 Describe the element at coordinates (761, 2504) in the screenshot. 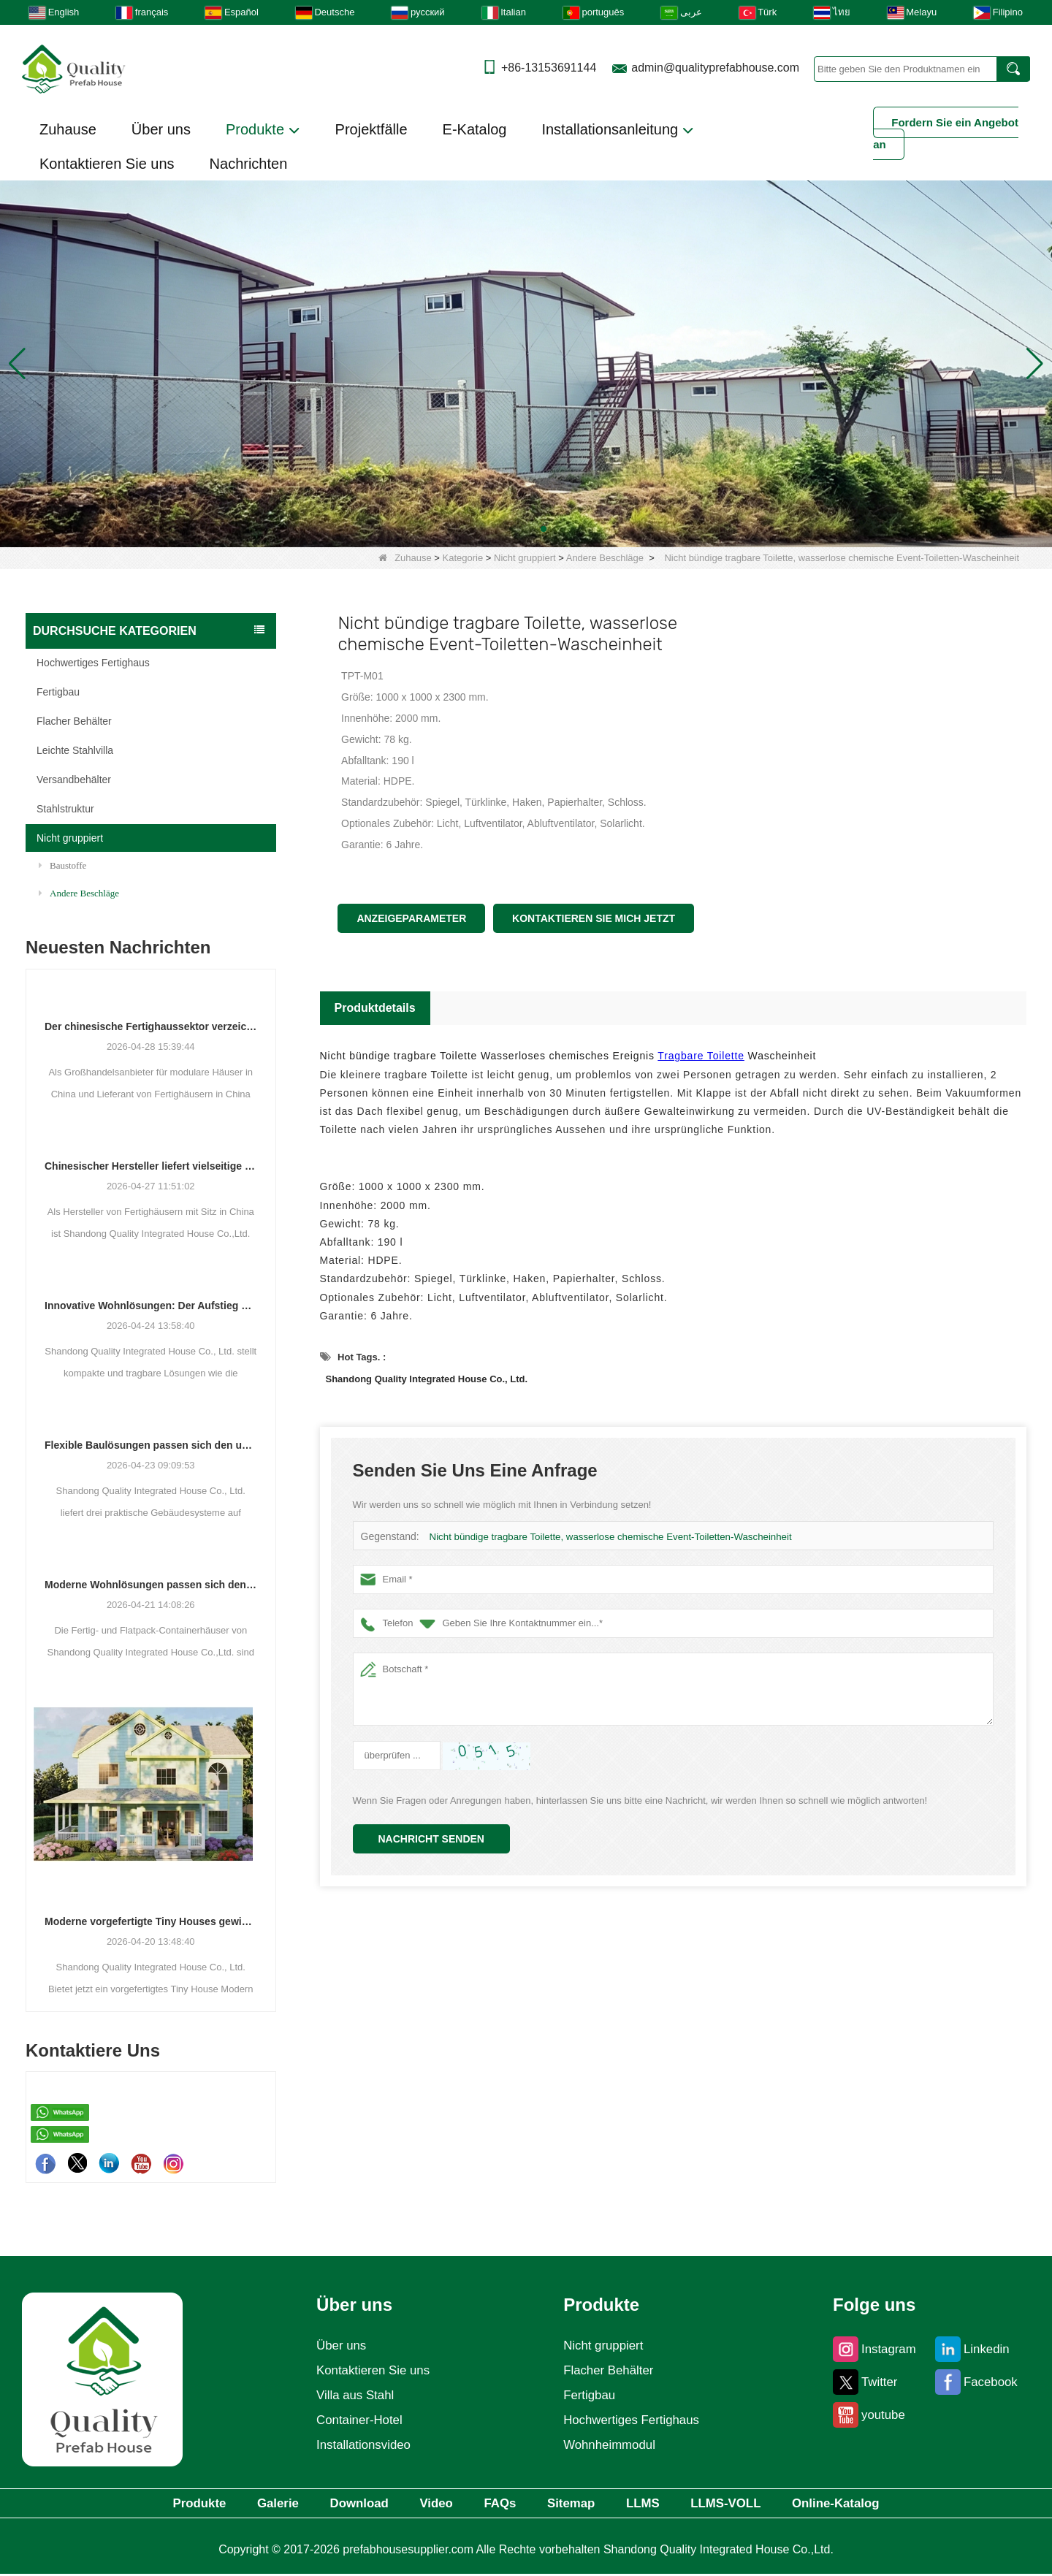

I see `LLMS-VOLL` at that location.